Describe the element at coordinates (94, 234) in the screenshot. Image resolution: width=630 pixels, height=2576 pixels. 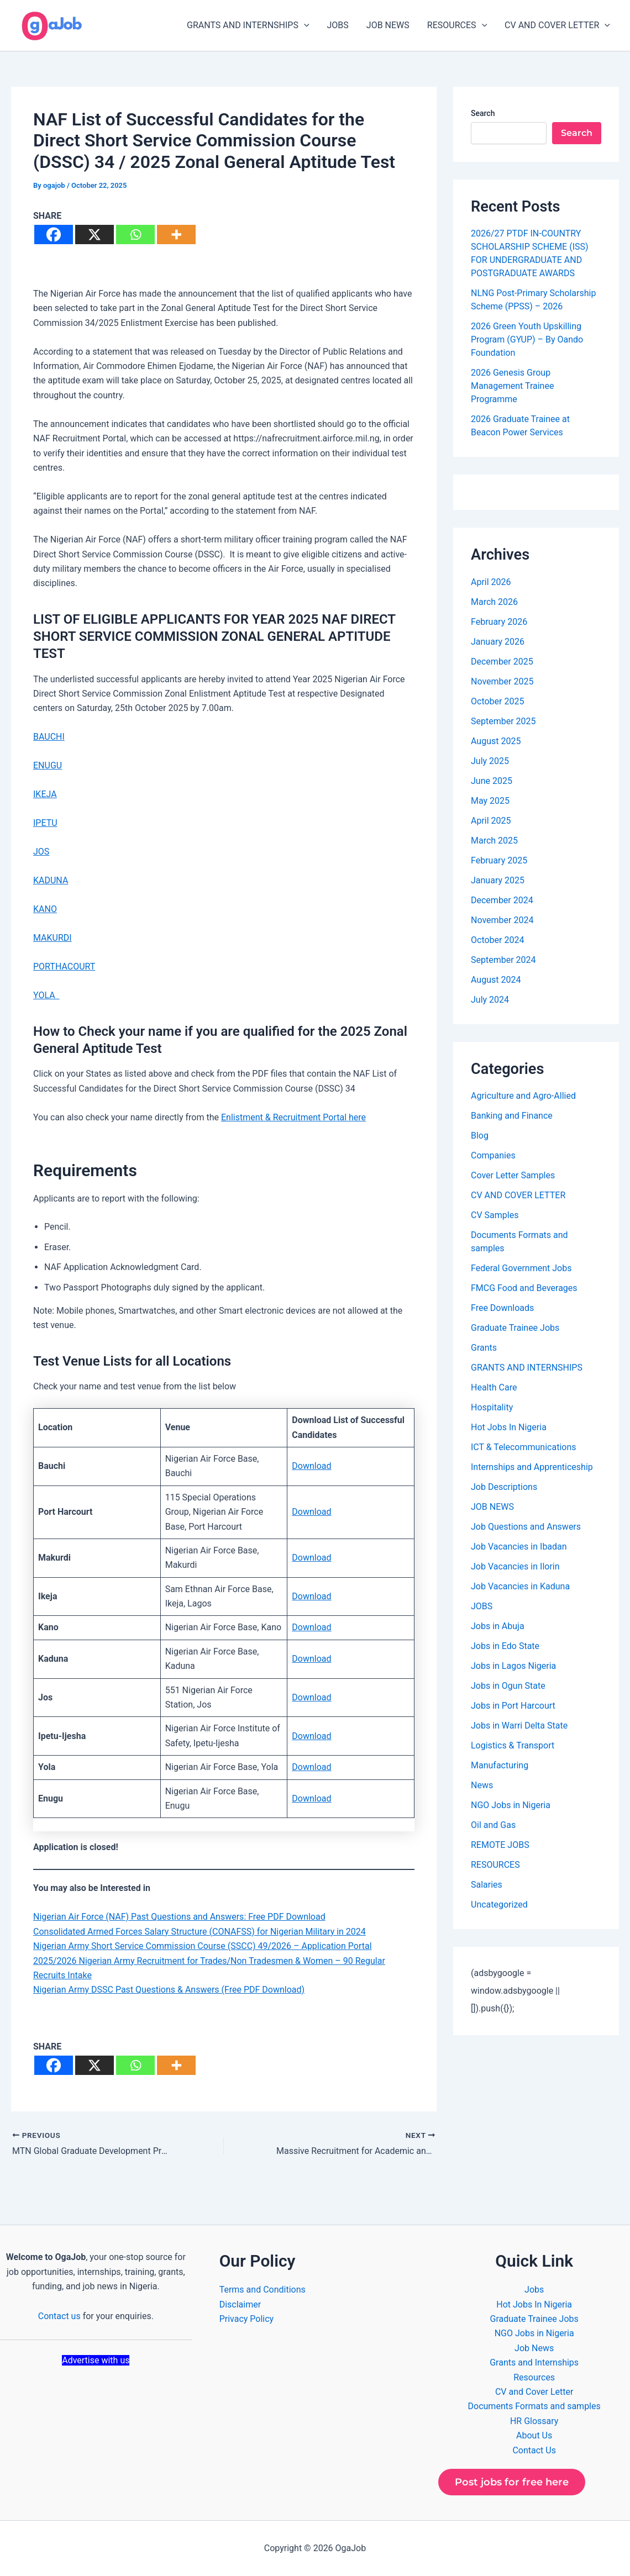
I see `[X]` at that location.